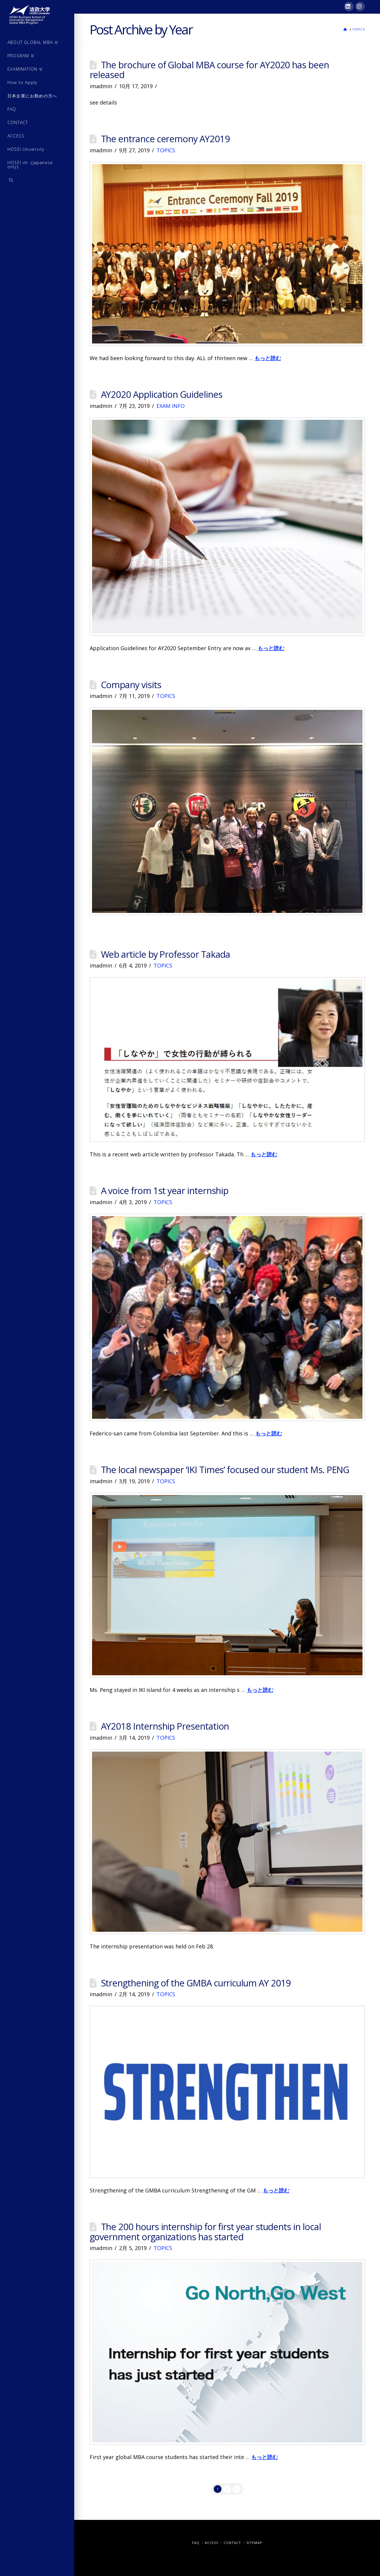  Describe the element at coordinates (209, 69) in the screenshot. I see `The brochure of Global MBA course for AY2020 has been released` at that location.